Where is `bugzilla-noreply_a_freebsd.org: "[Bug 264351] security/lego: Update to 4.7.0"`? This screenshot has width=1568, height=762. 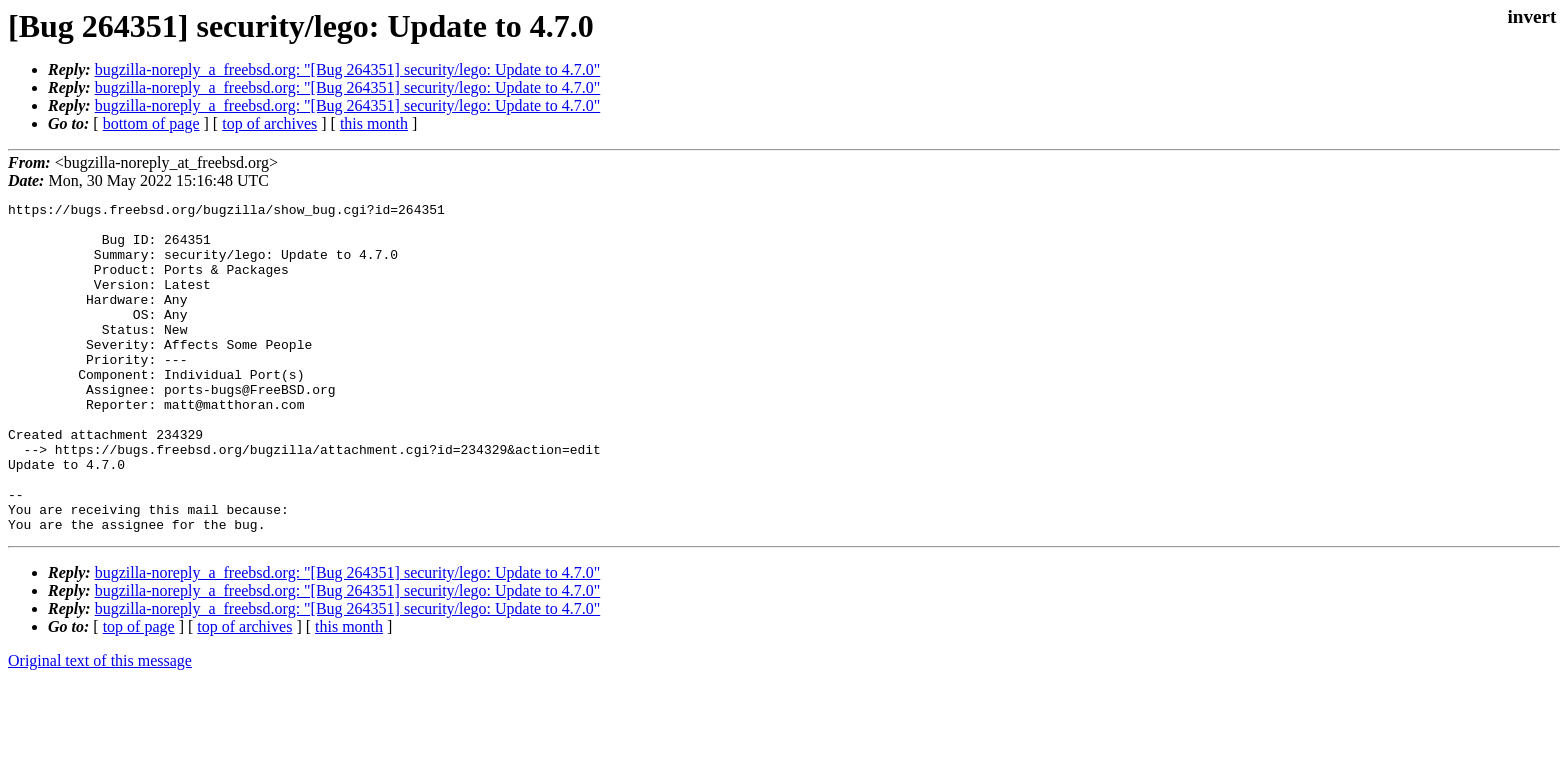
bugzilla-noreply_a_freebsd.org: "[Bug 264351] security/lego: Update to 4.7.0" is located at coordinates (348, 69).